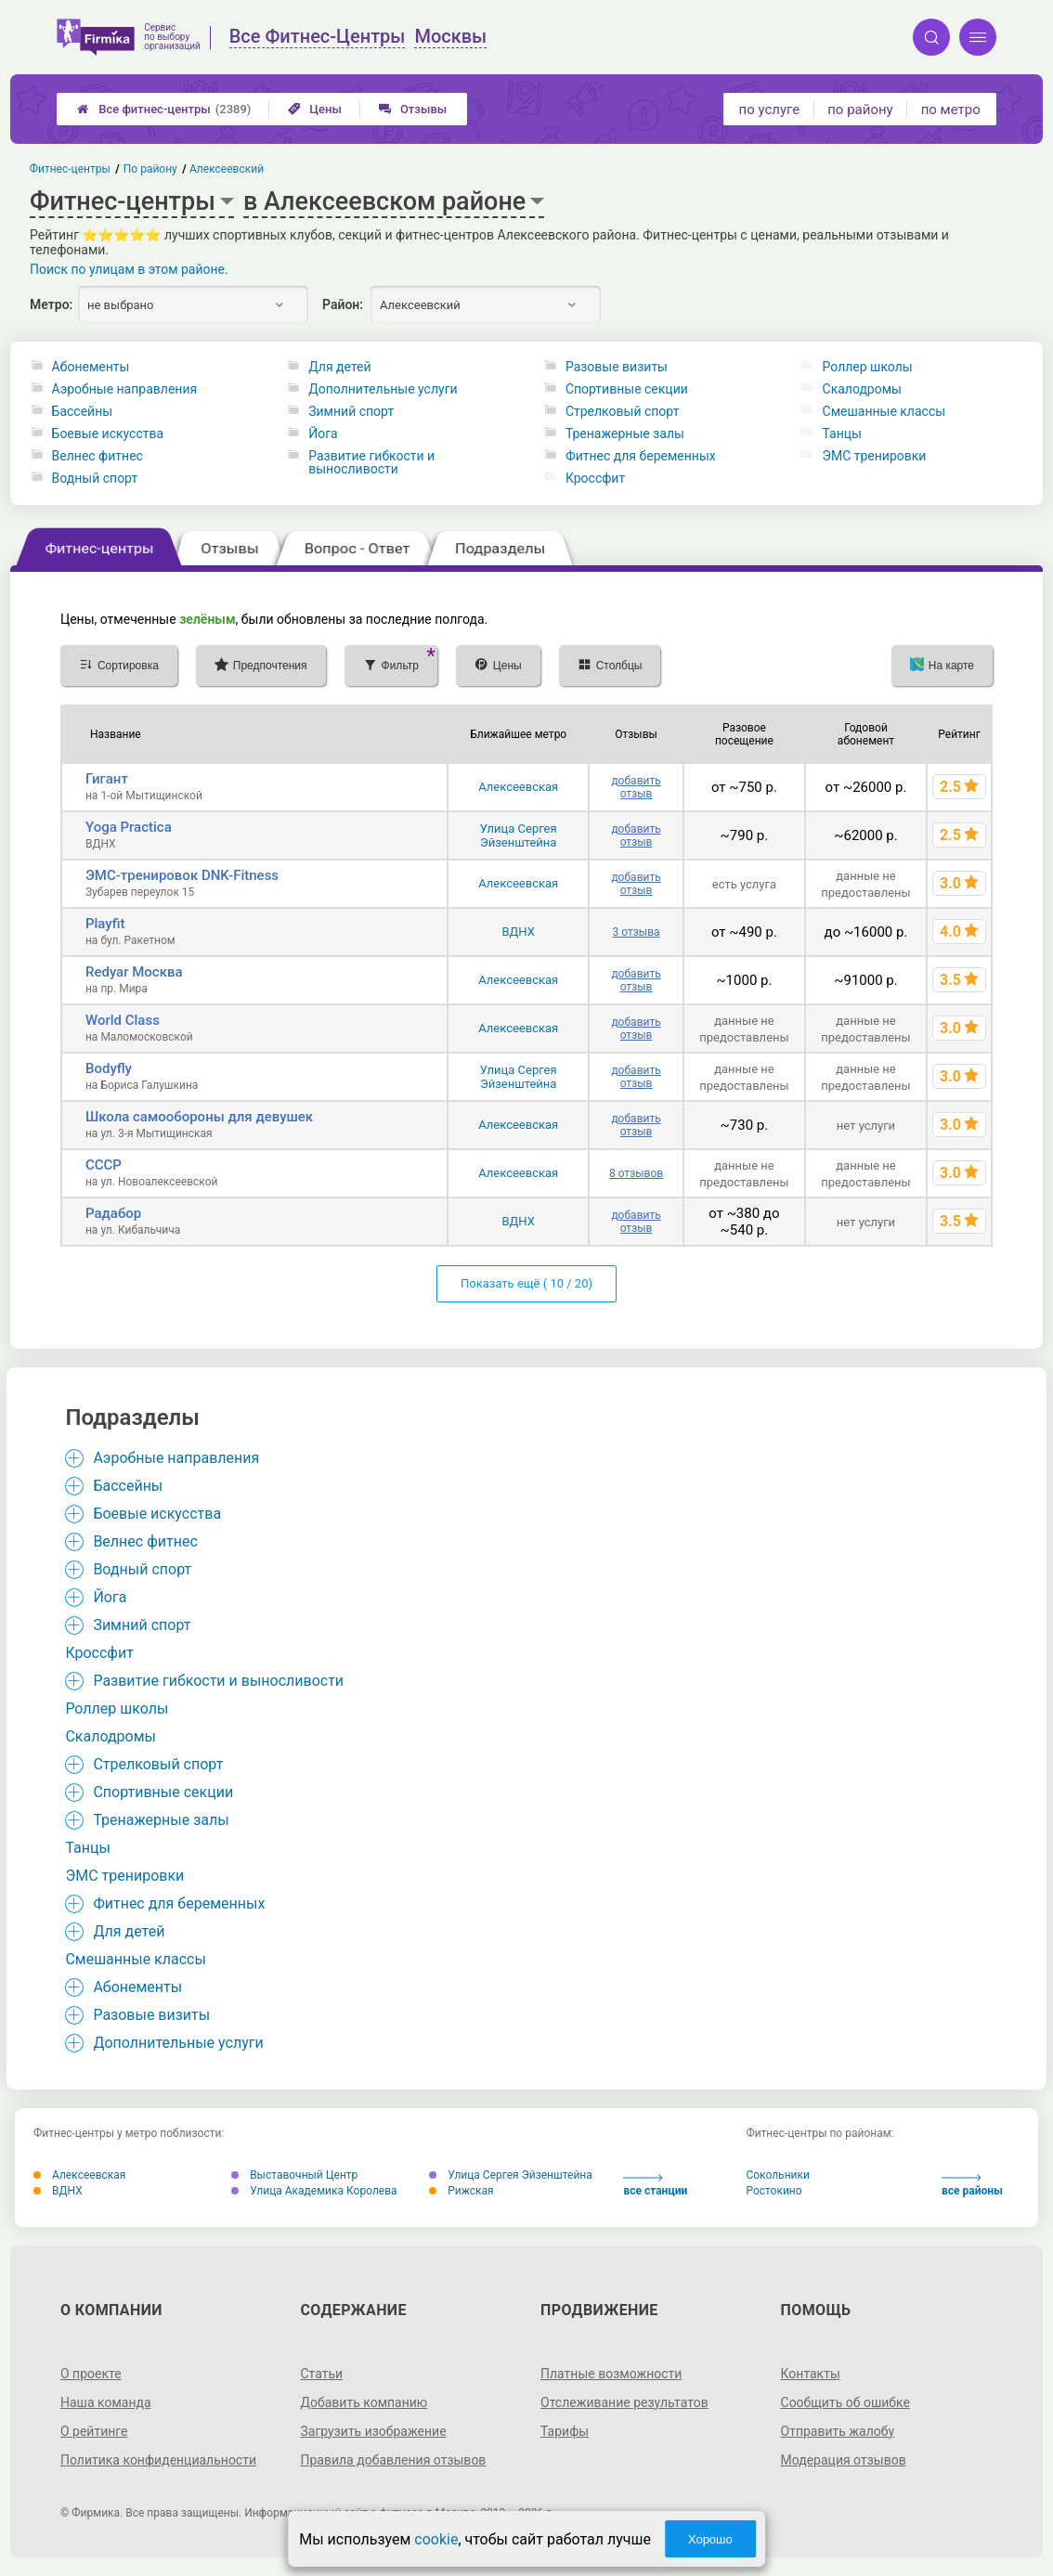  What do you see at coordinates (884, 411) in the screenshot?
I see `Смешанные классы` at bounding box center [884, 411].